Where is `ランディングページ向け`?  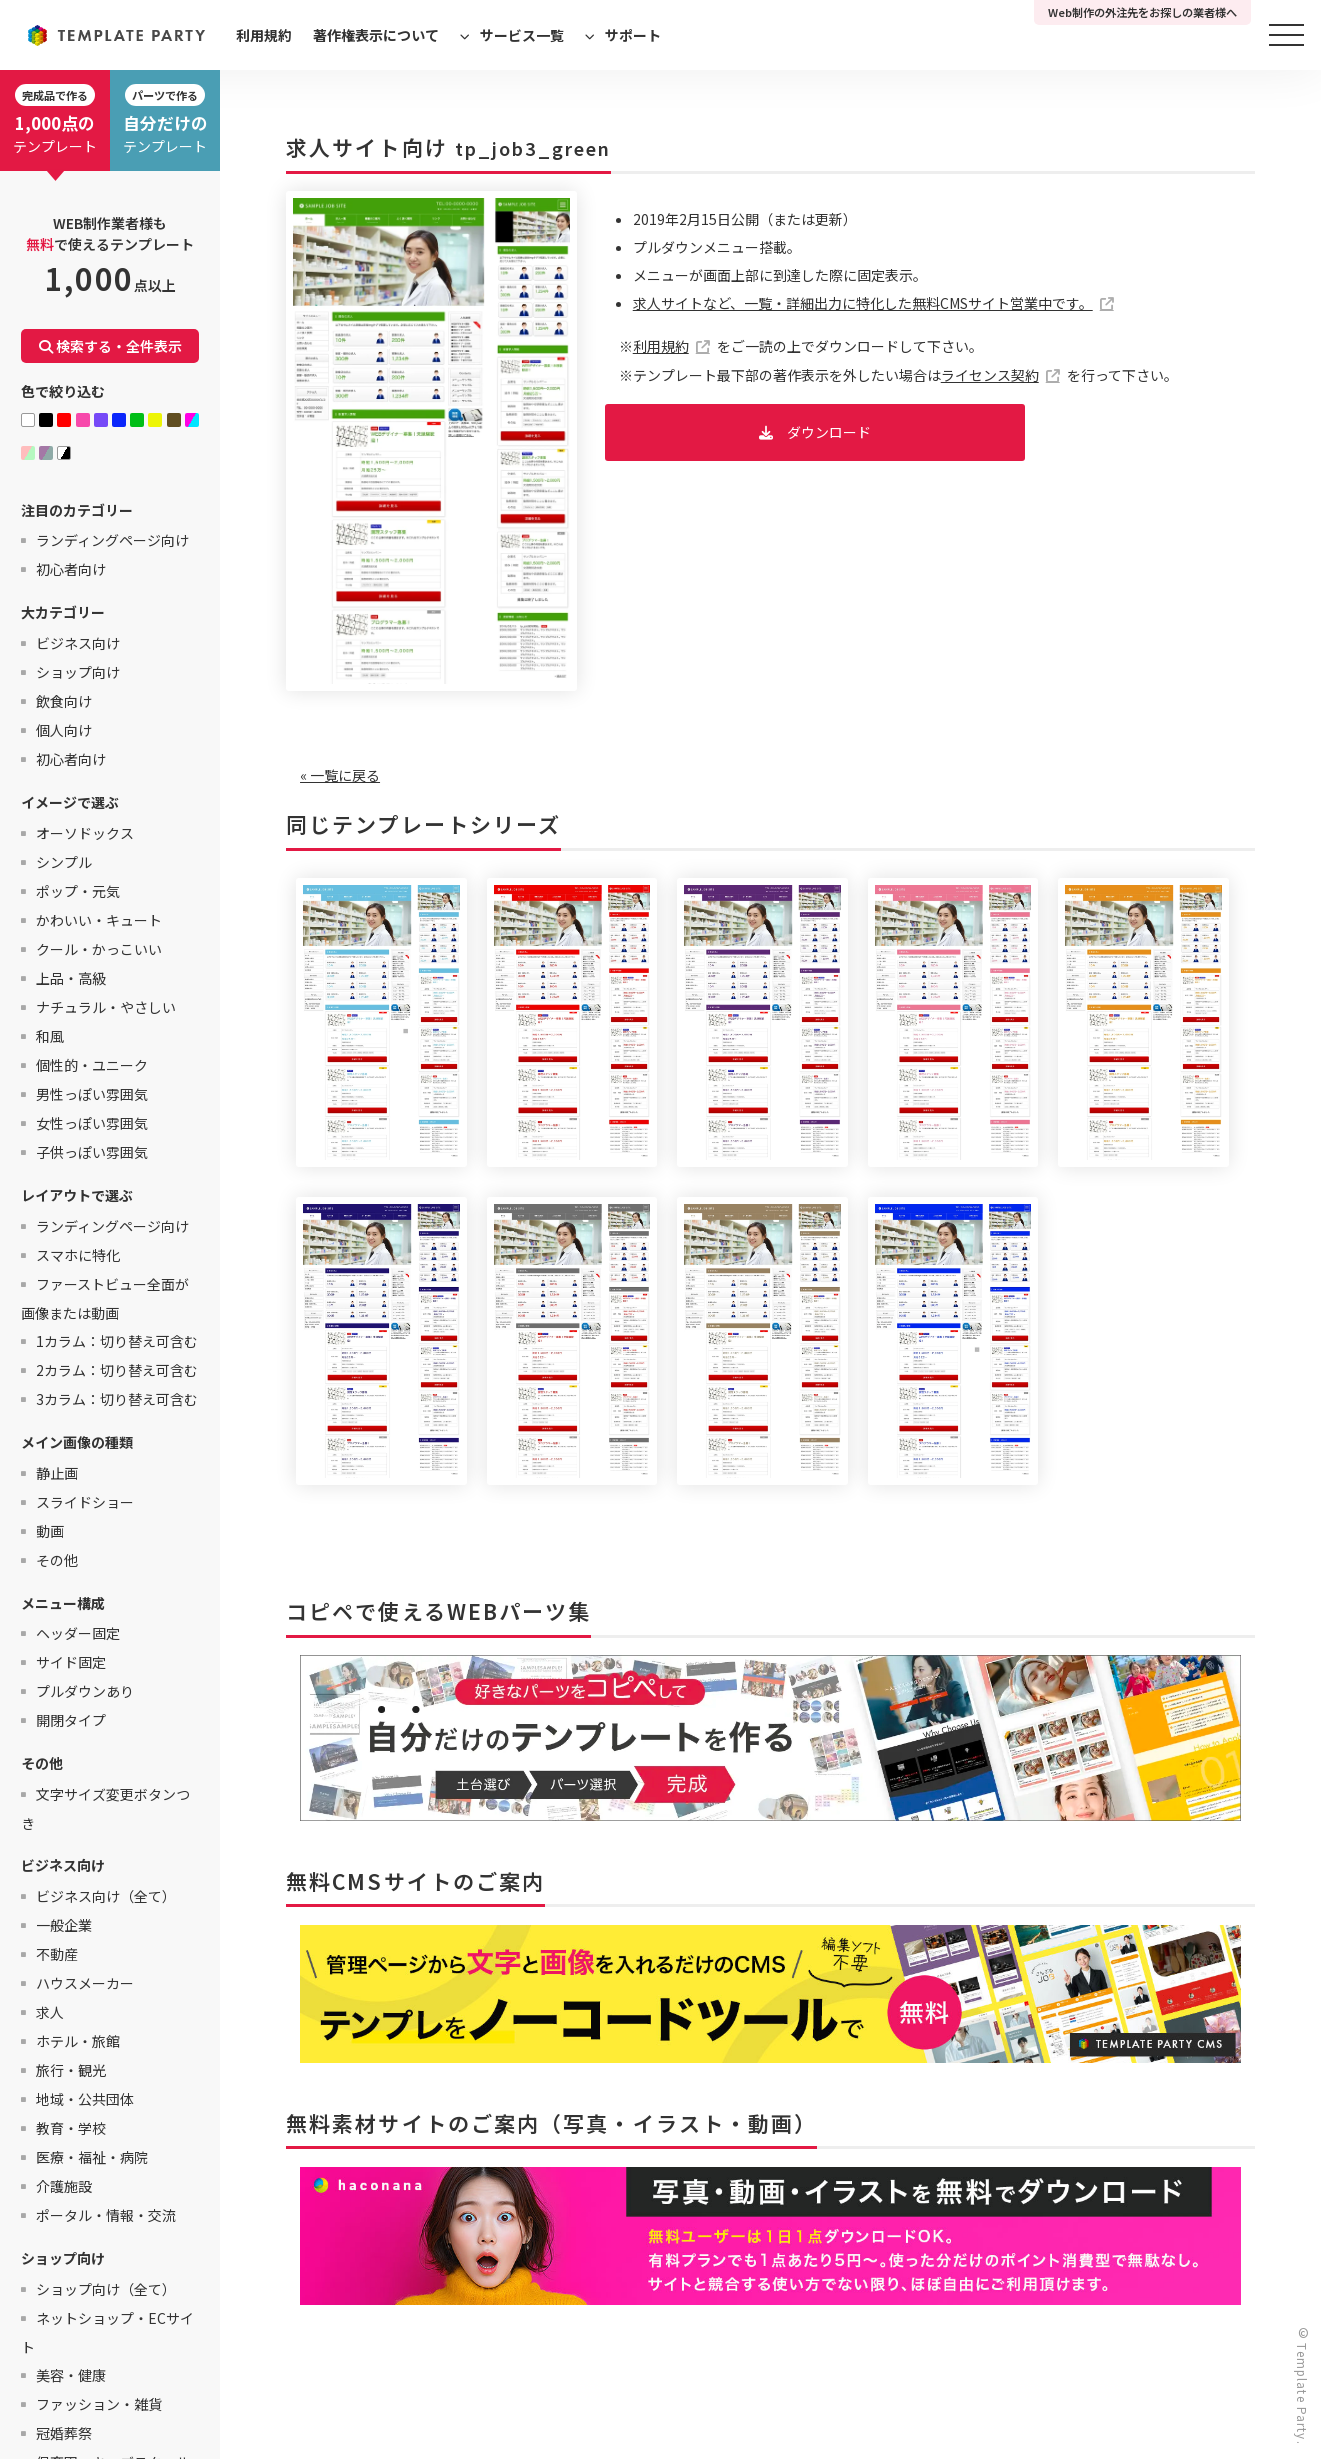 ランディングページ向け is located at coordinates (112, 540).